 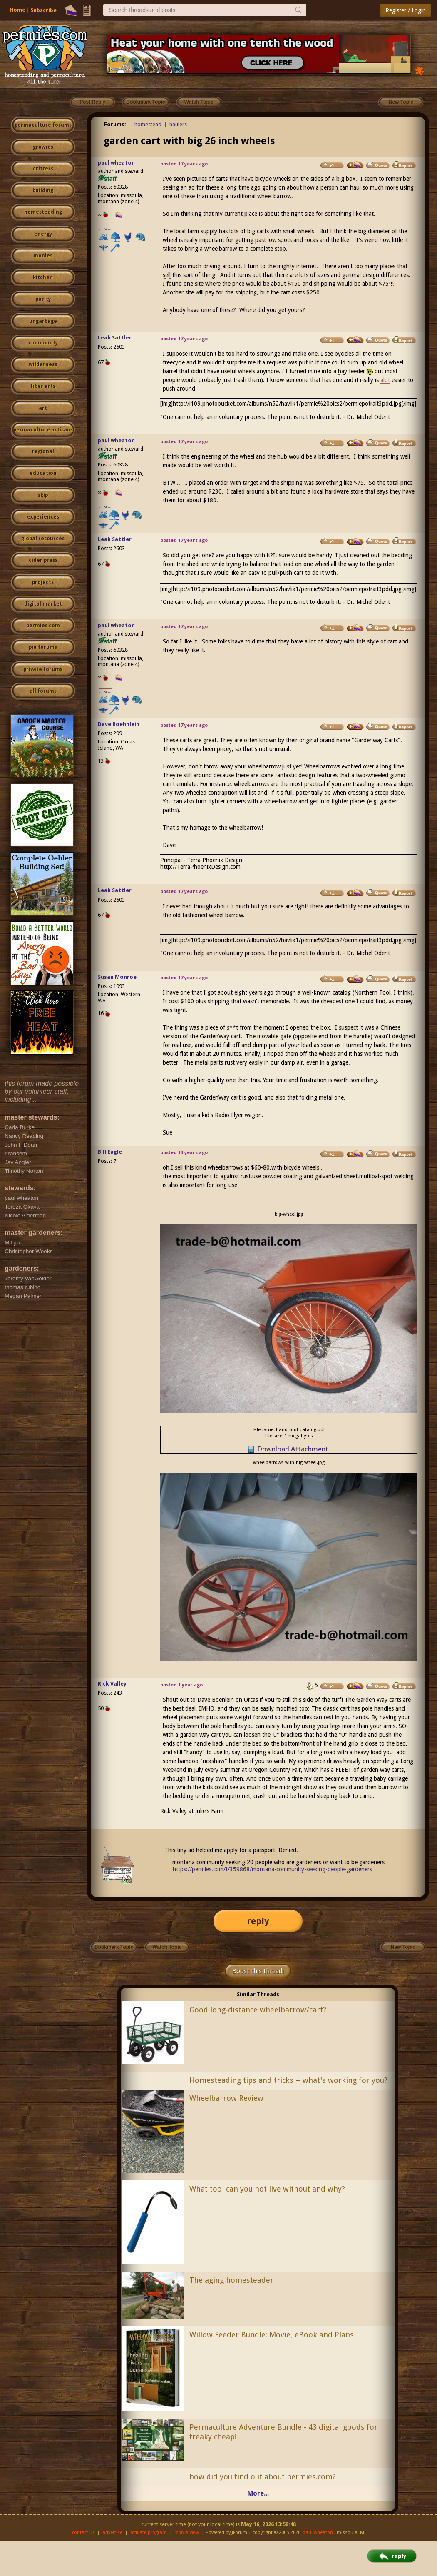 I want to click on hay, so click(x=342, y=371).